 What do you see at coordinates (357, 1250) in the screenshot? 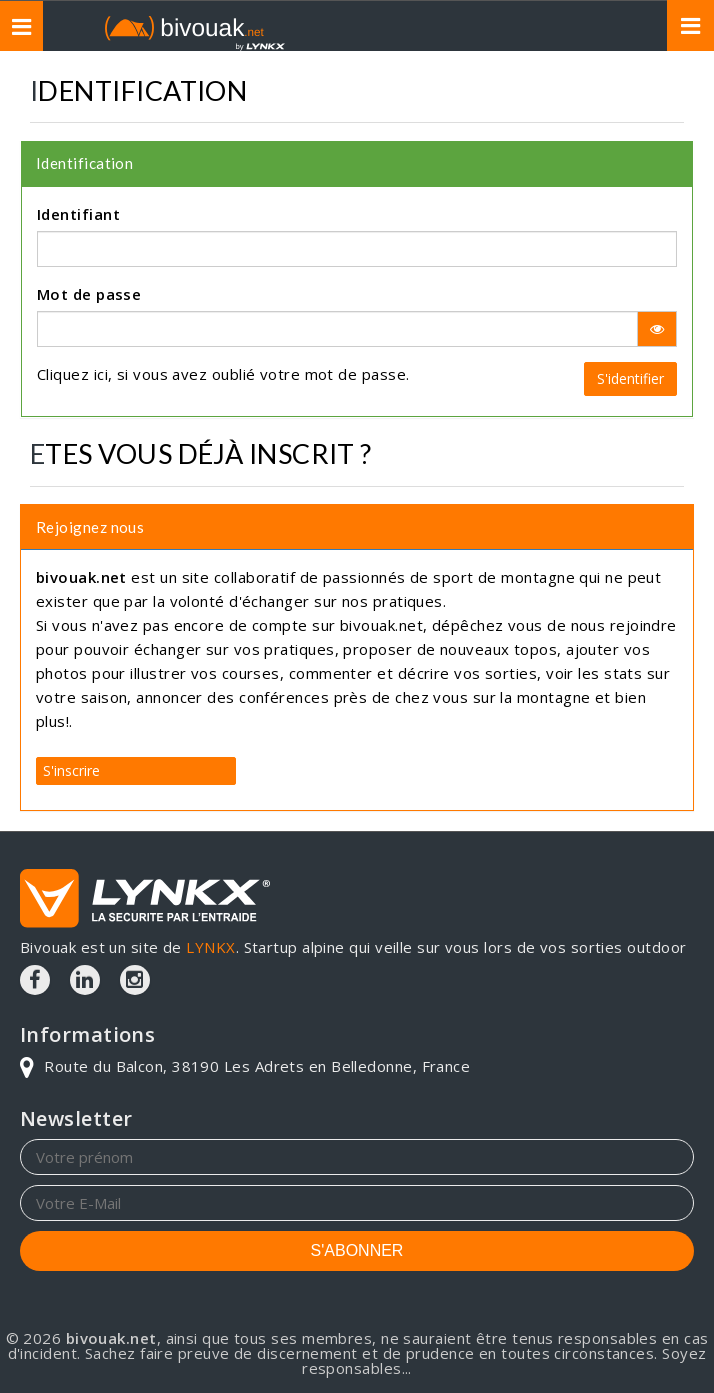
I see `S'ABONNER` at bounding box center [357, 1250].